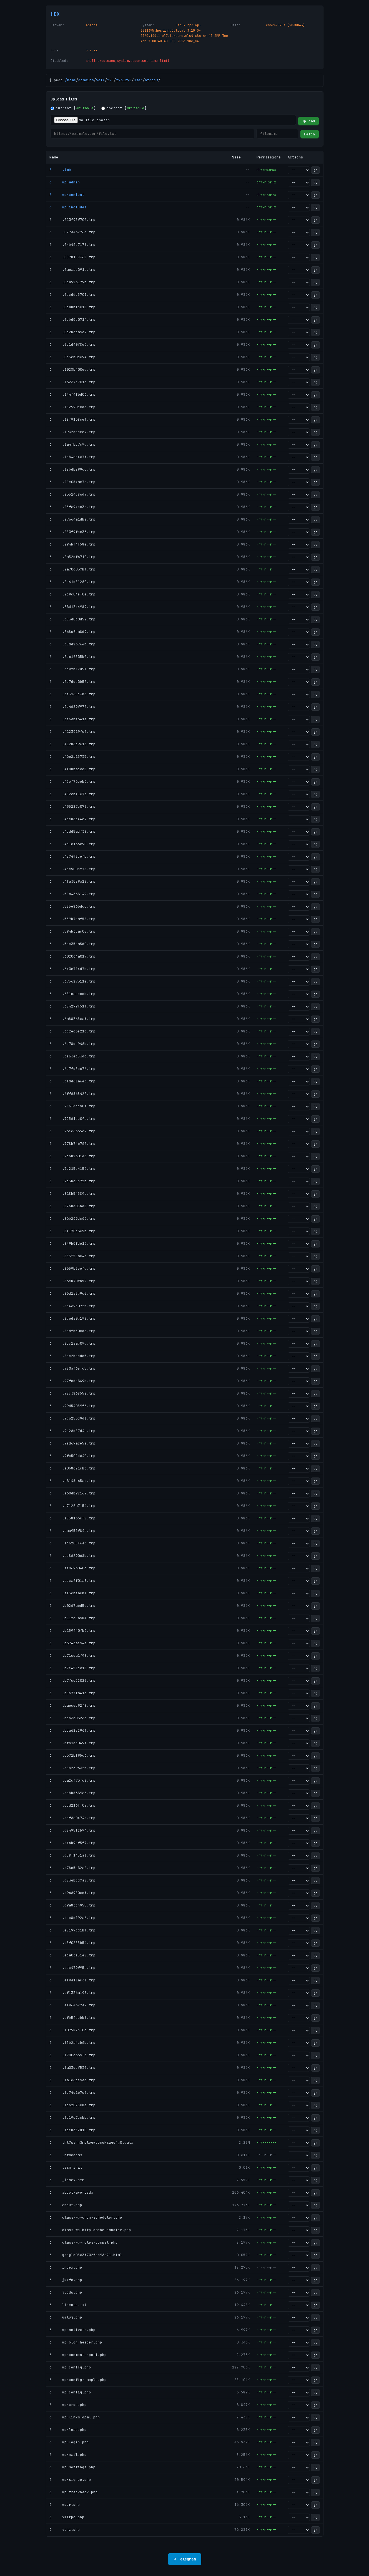 The image size is (369, 2576). What do you see at coordinates (86, 80) in the screenshot?
I see `domains` at bounding box center [86, 80].